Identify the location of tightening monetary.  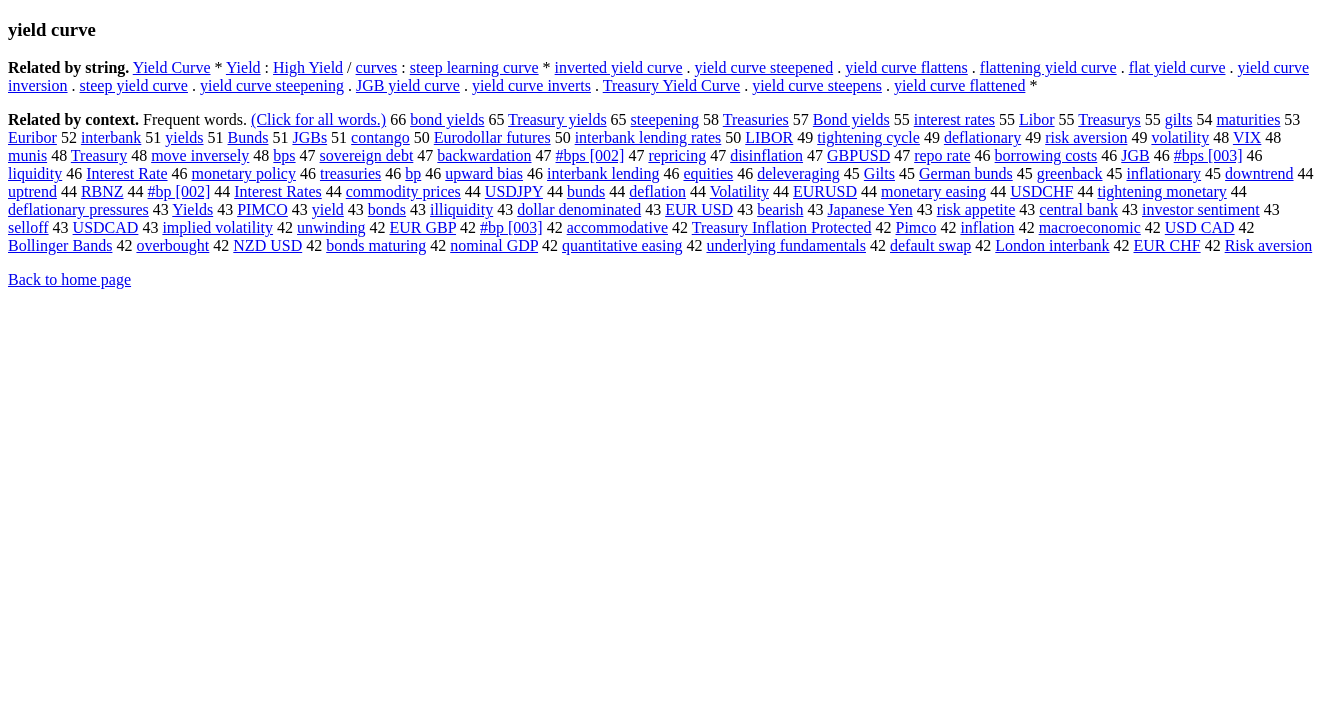
(1161, 191).